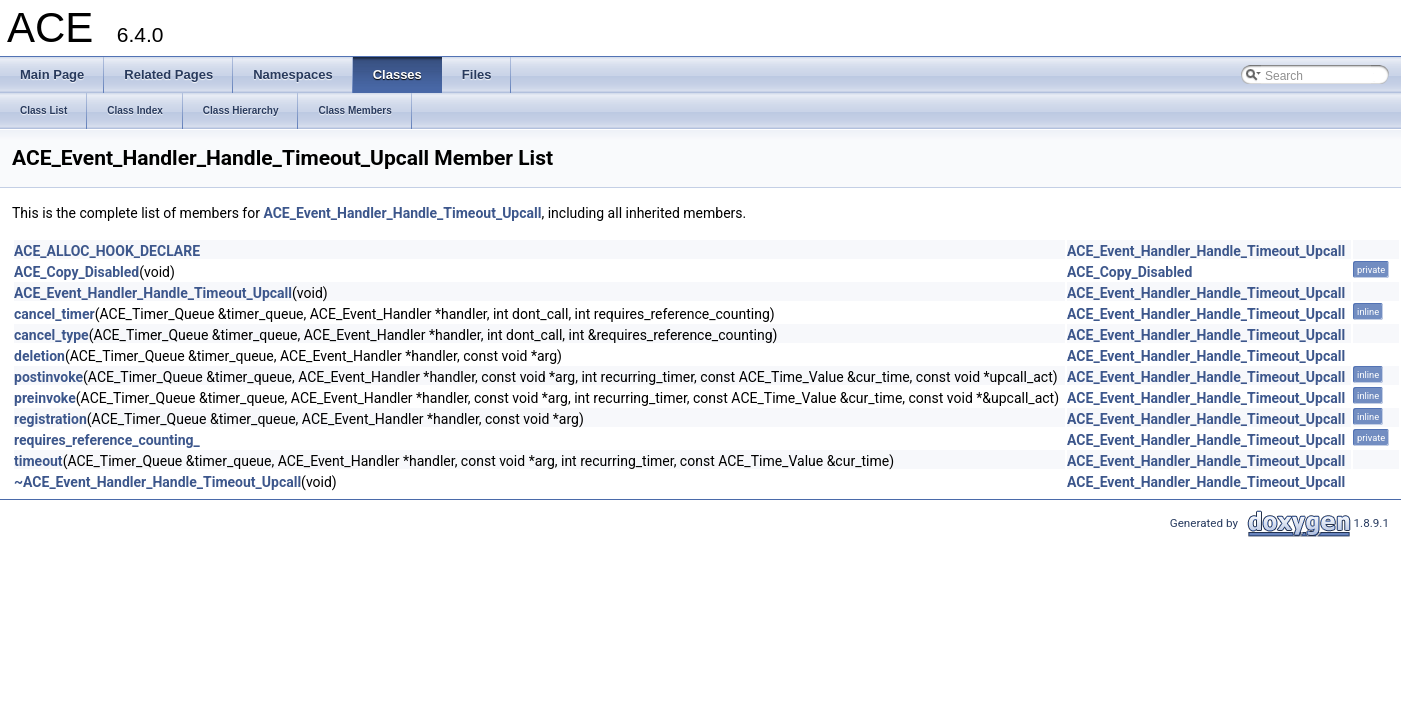 The height and width of the screenshot is (720, 1401). Describe the element at coordinates (54, 314) in the screenshot. I see `cancel_timer` at that location.